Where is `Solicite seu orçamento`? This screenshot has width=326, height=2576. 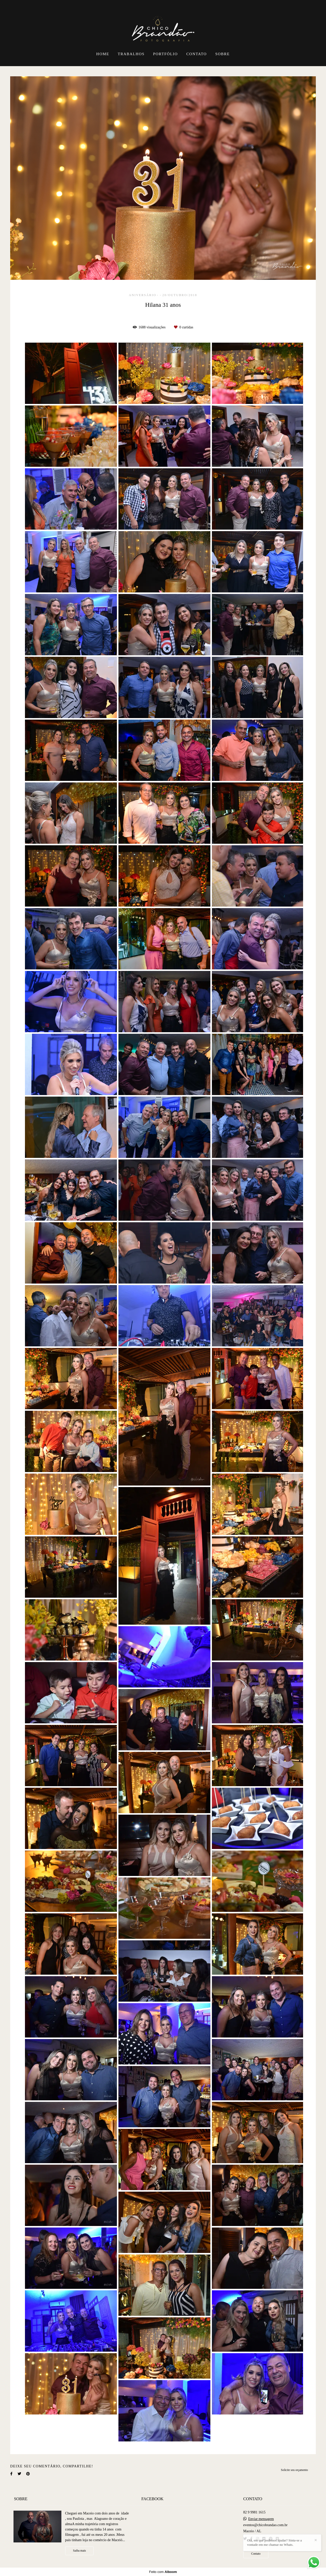
Solicite seu orçamento is located at coordinates (294, 2470).